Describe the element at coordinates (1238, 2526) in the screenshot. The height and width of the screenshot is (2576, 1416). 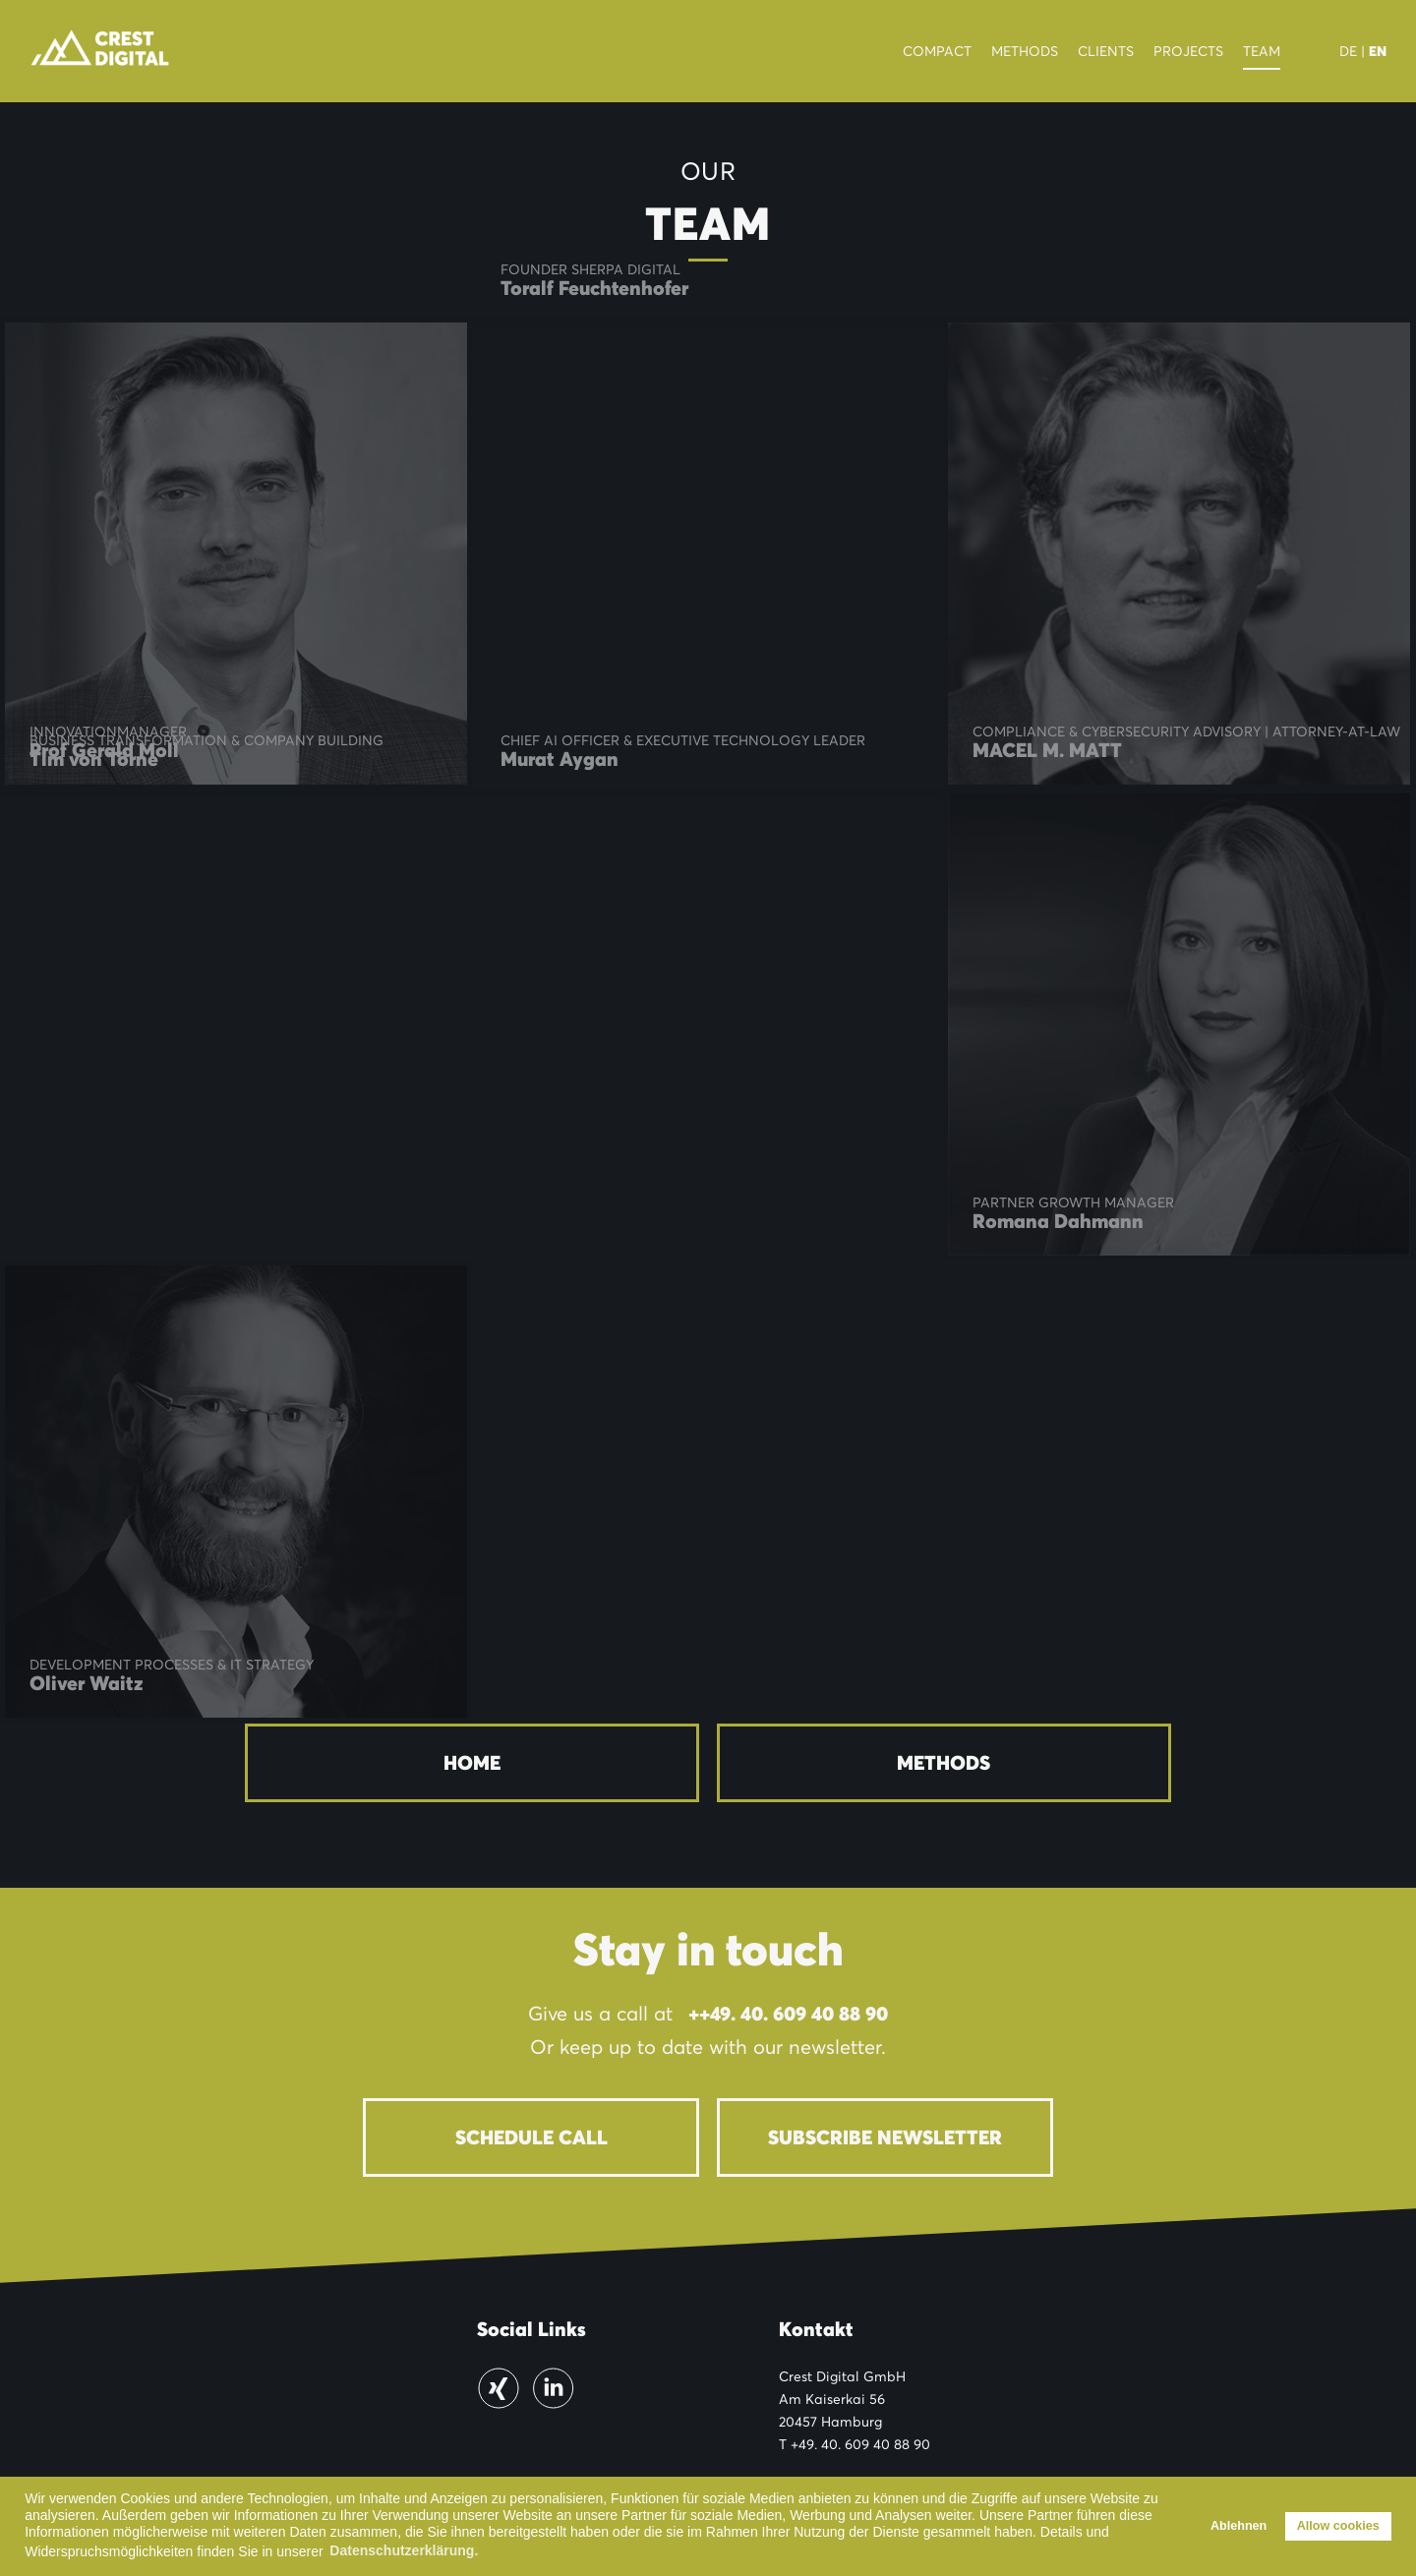
I see `Ablehnen [button]` at that location.